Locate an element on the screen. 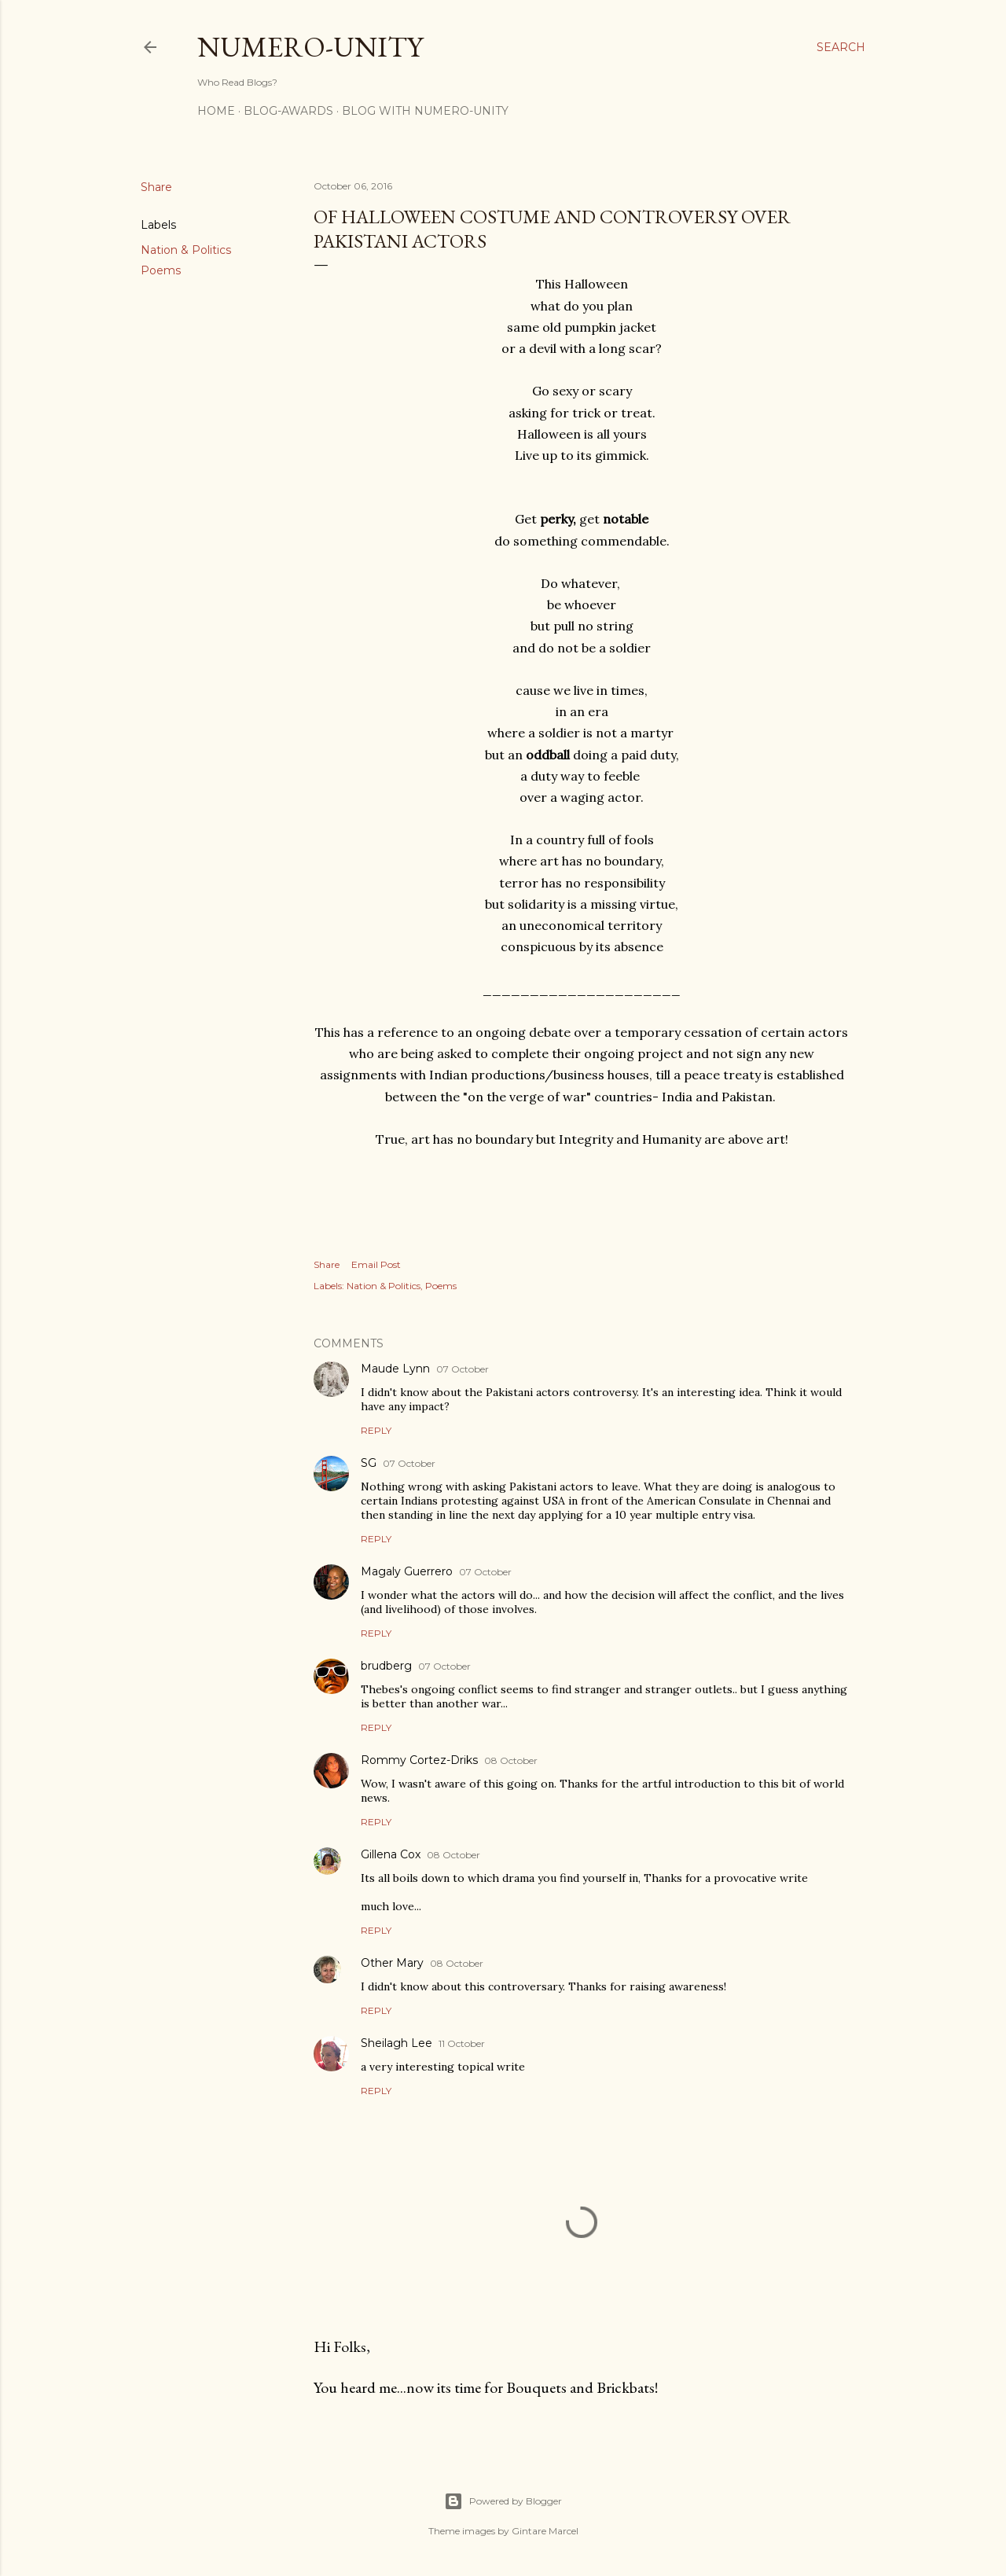 This screenshot has height=2576, width=1006. Share [button] is located at coordinates (156, 187).